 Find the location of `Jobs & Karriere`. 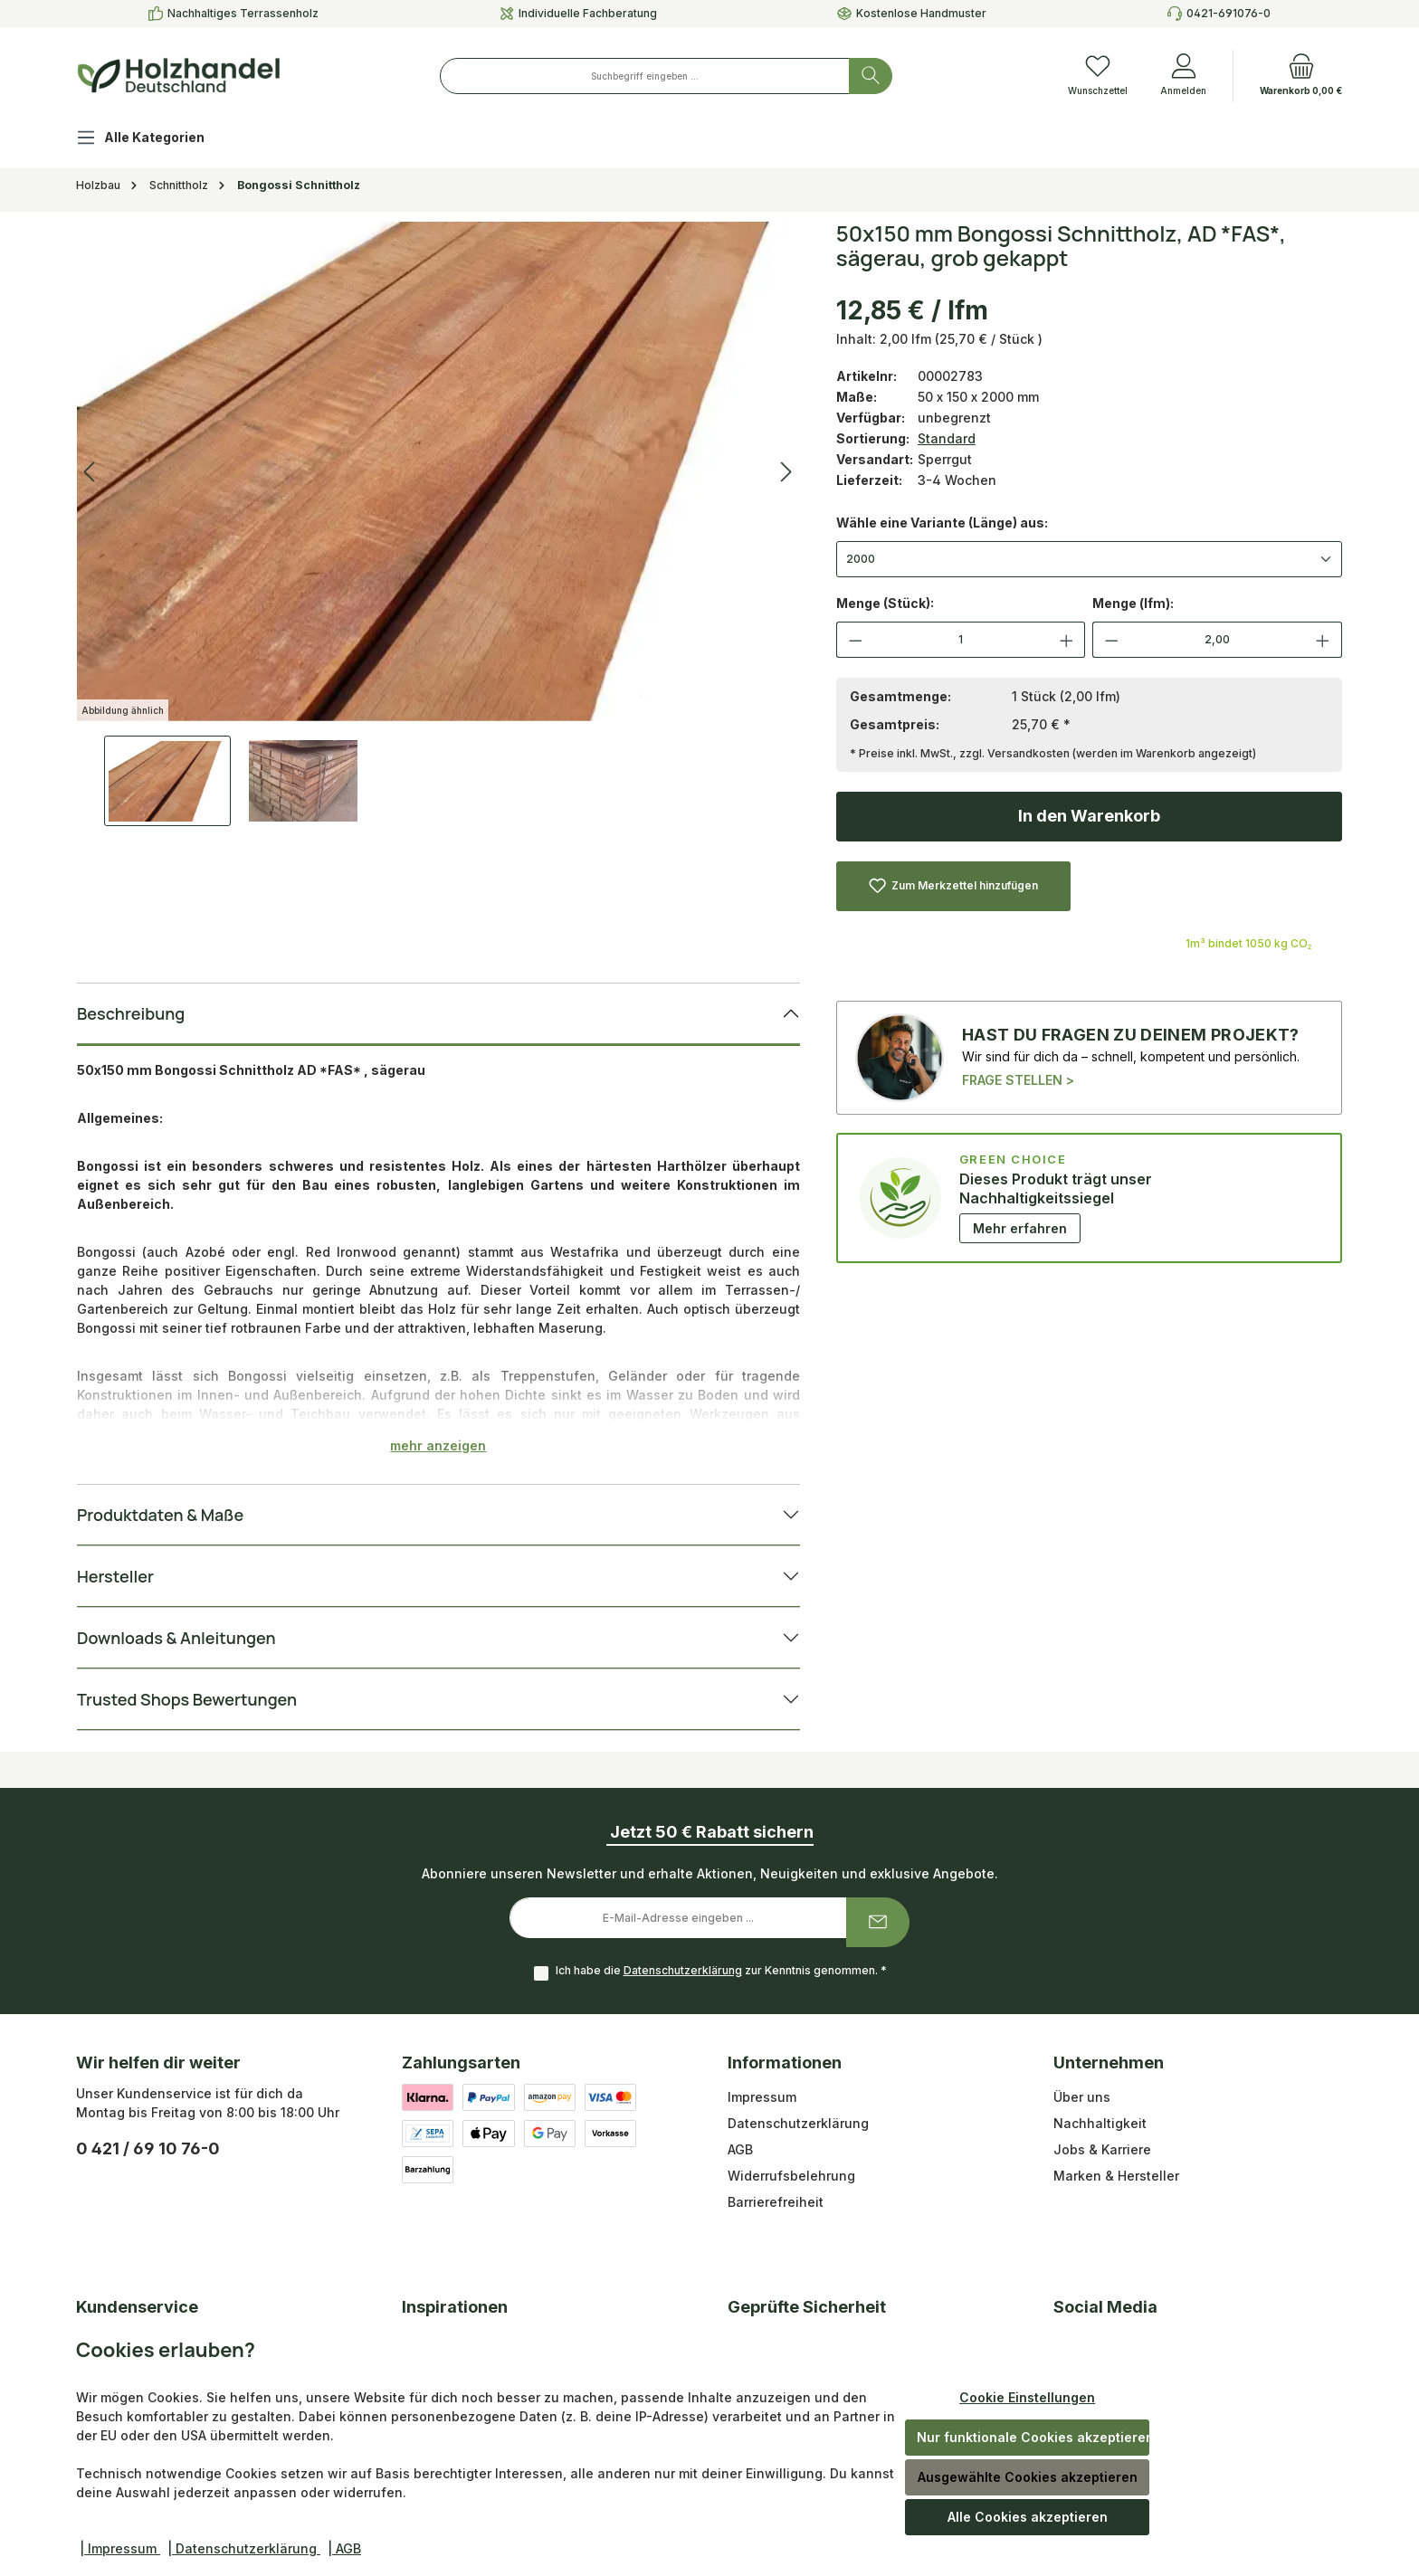

Jobs & Karriere is located at coordinates (1102, 2149).